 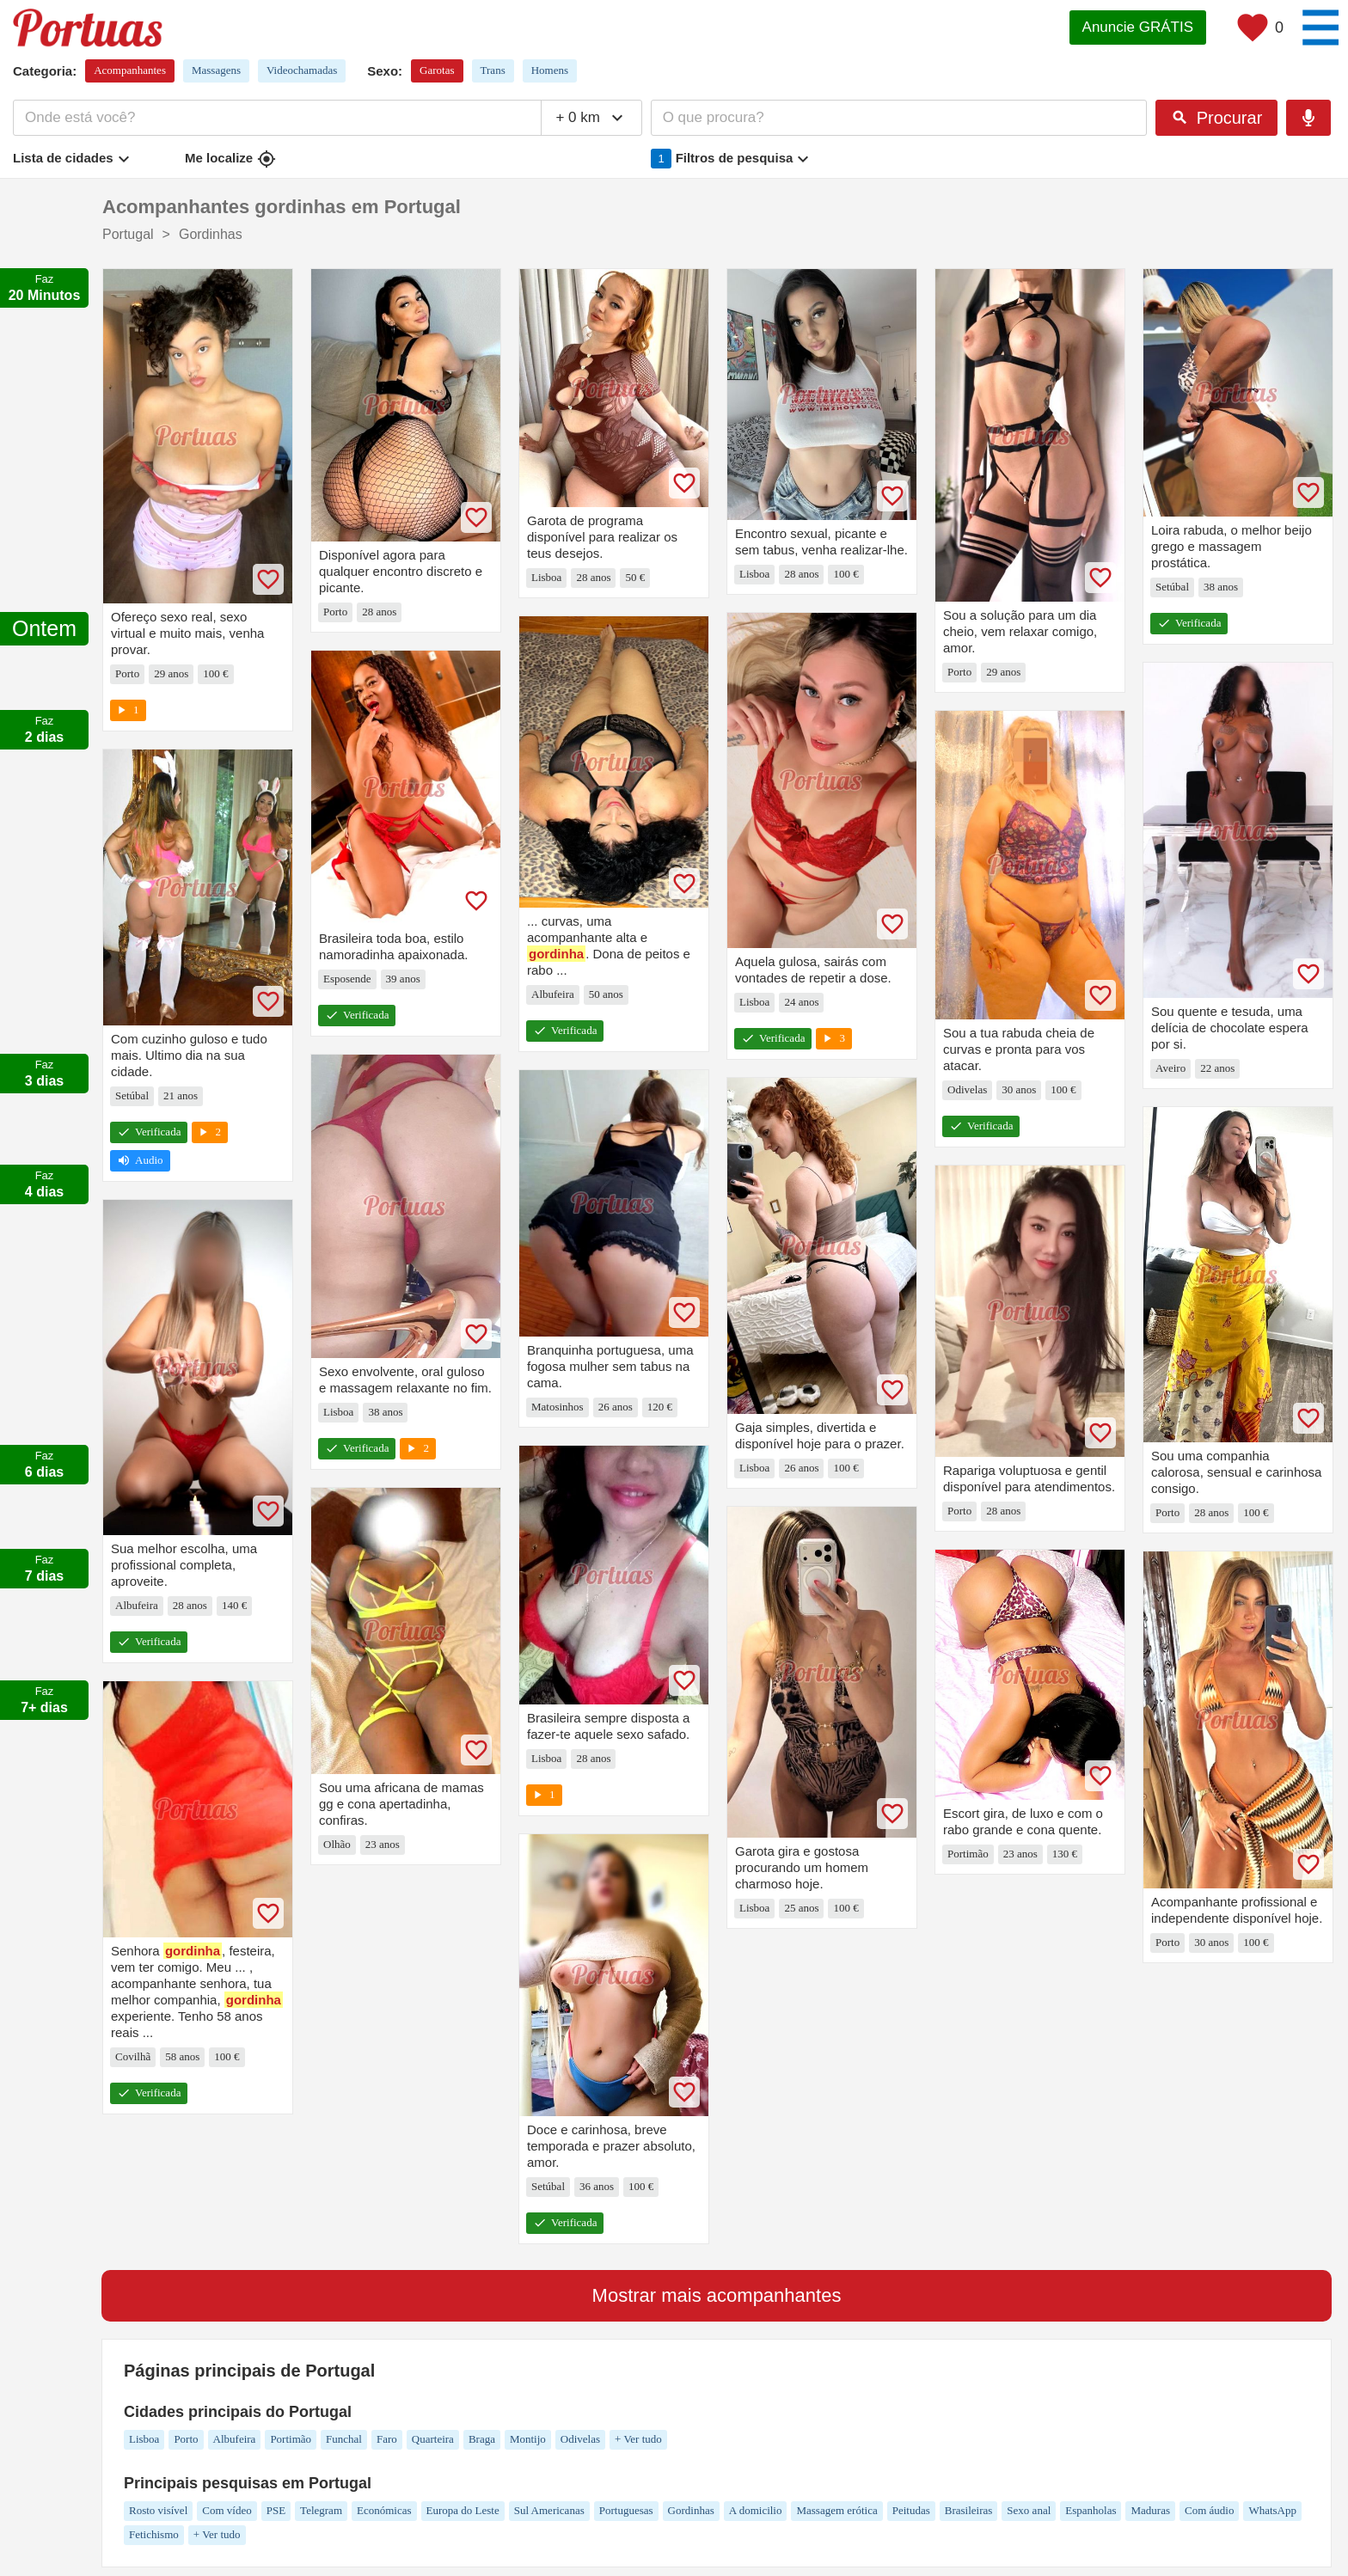 I want to click on Massagens, so click(x=216, y=70).